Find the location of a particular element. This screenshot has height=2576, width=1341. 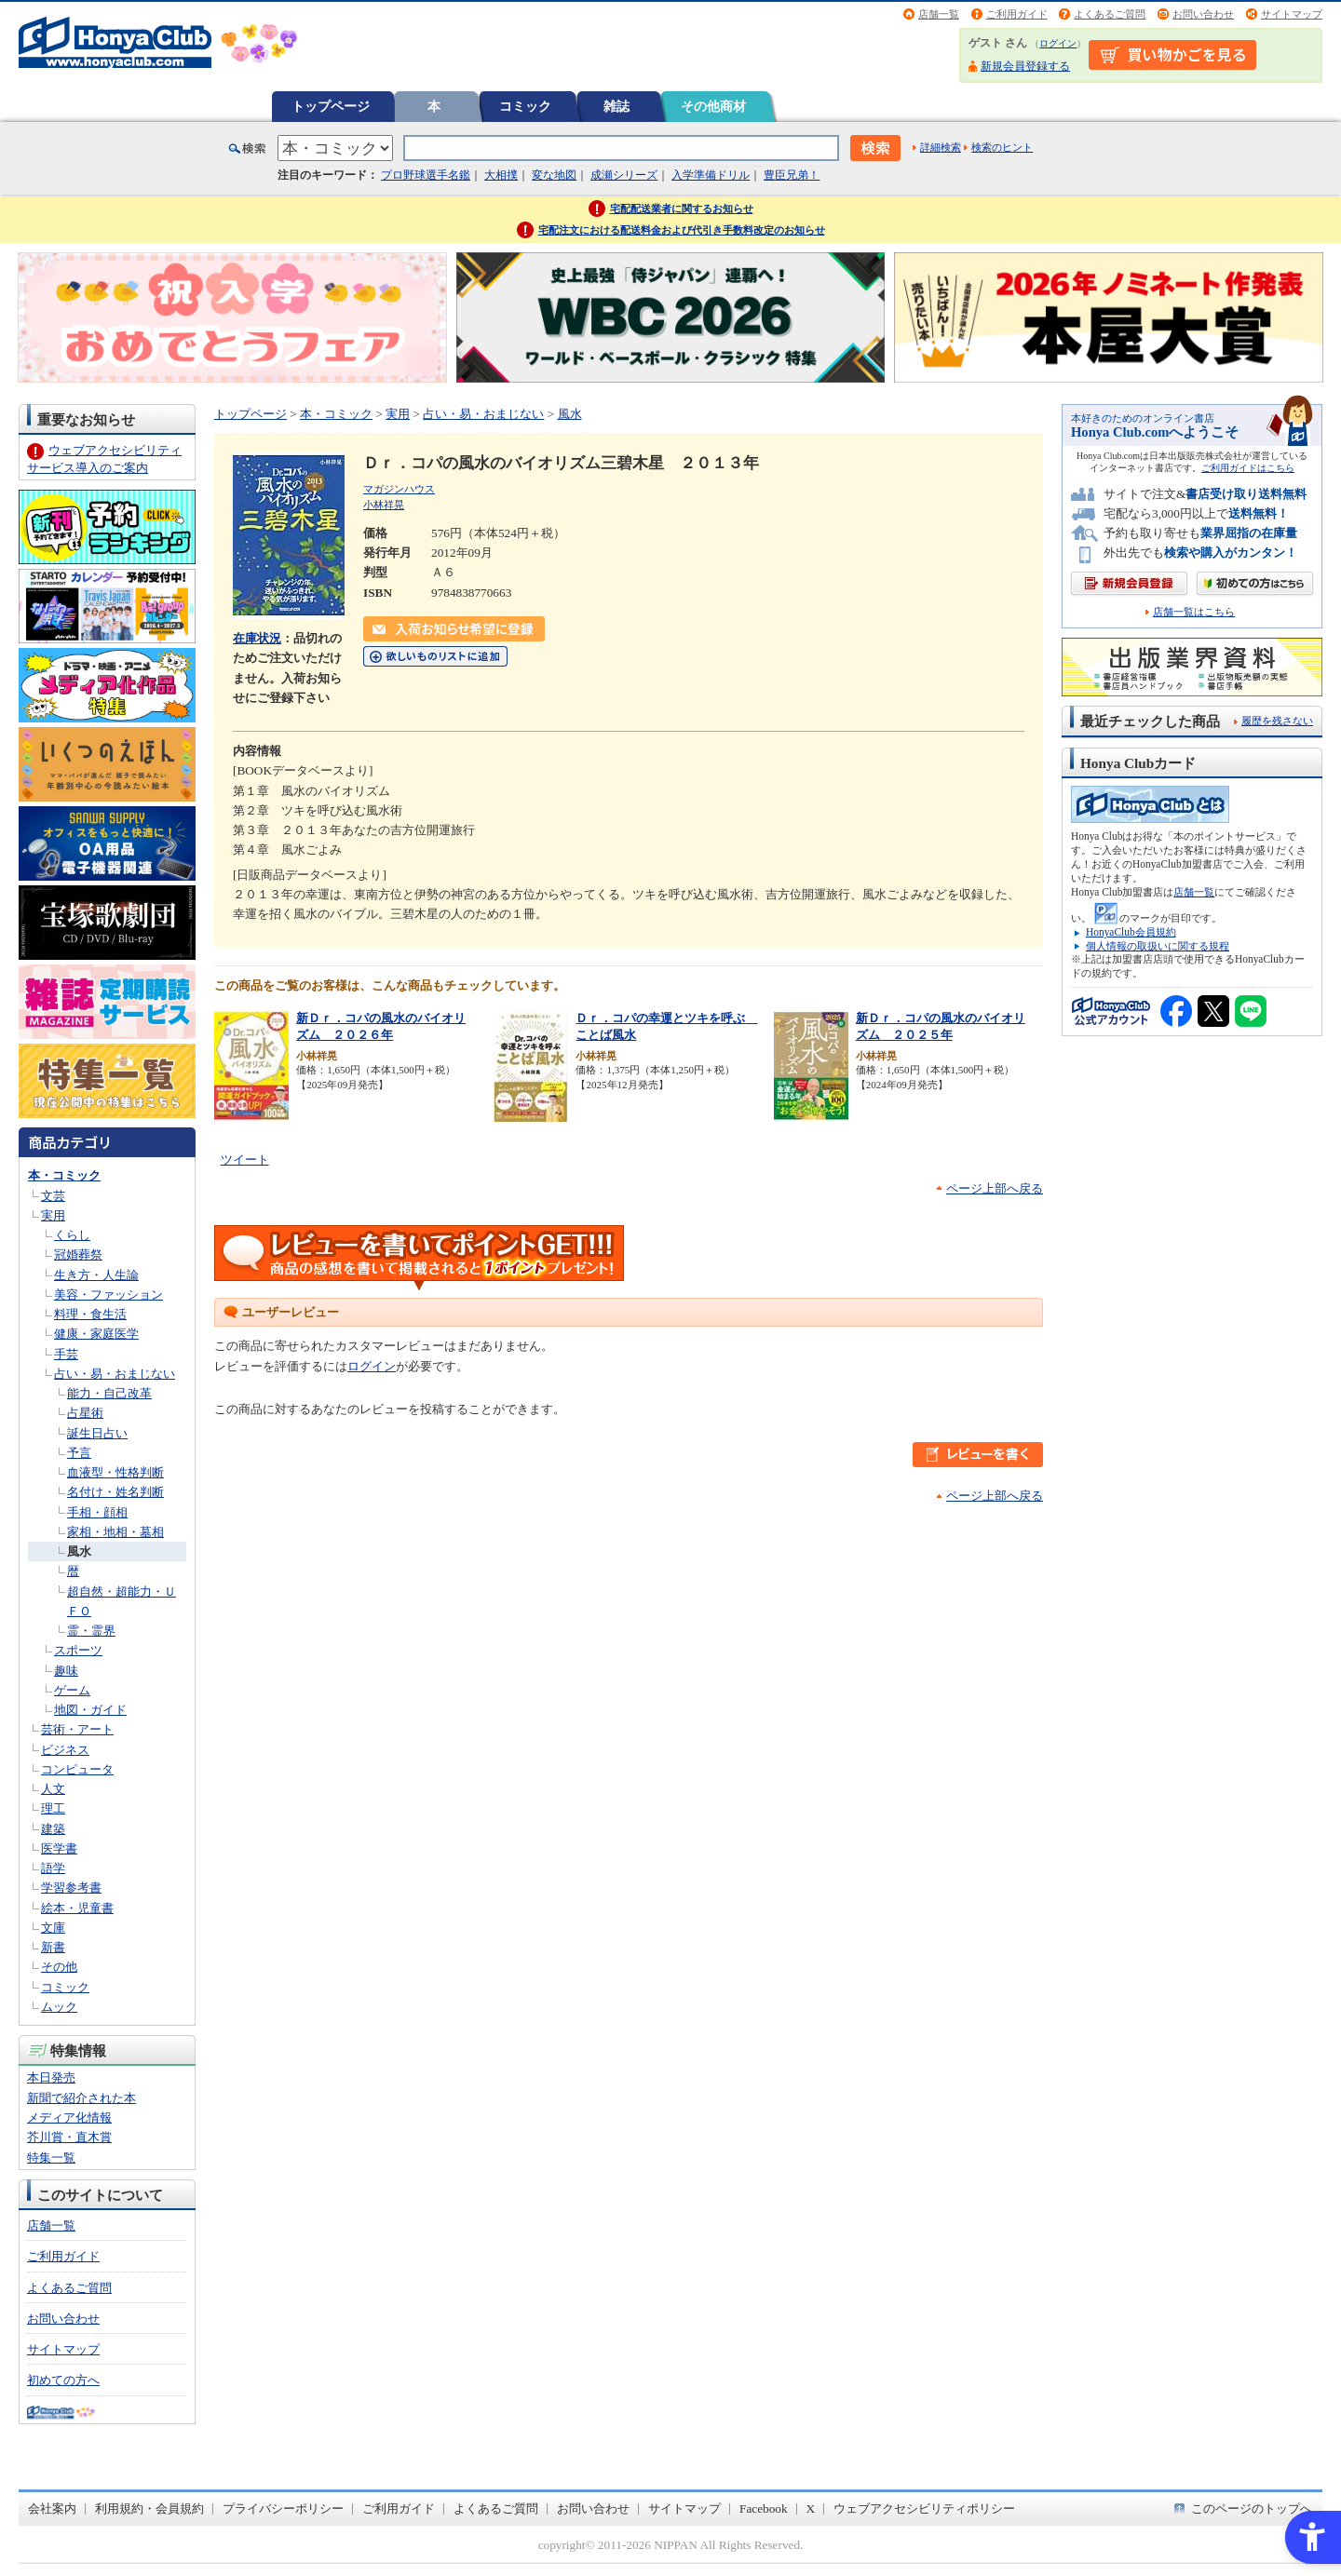

個人情報の取扱いに関する規程 is located at coordinates (1157, 945).